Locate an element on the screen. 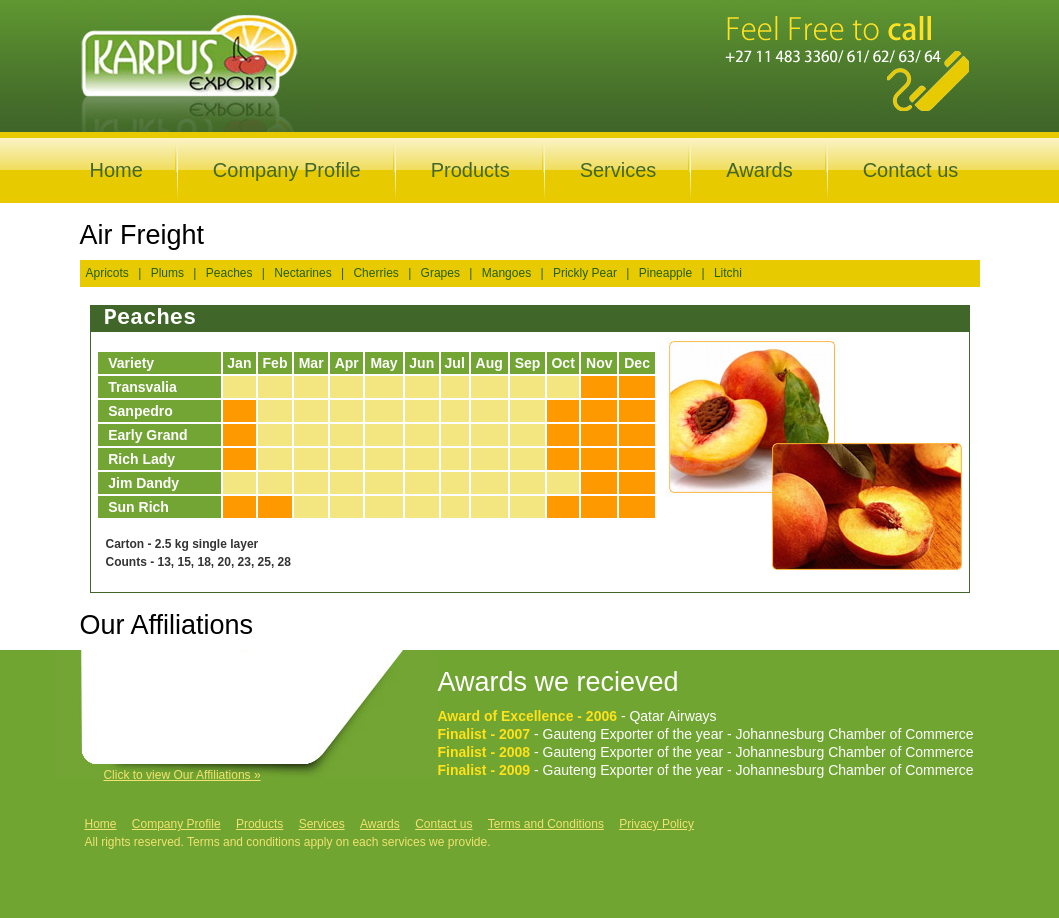 The width and height of the screenshot is (1059, 918). Cherries is located at coordinates (375, 273).